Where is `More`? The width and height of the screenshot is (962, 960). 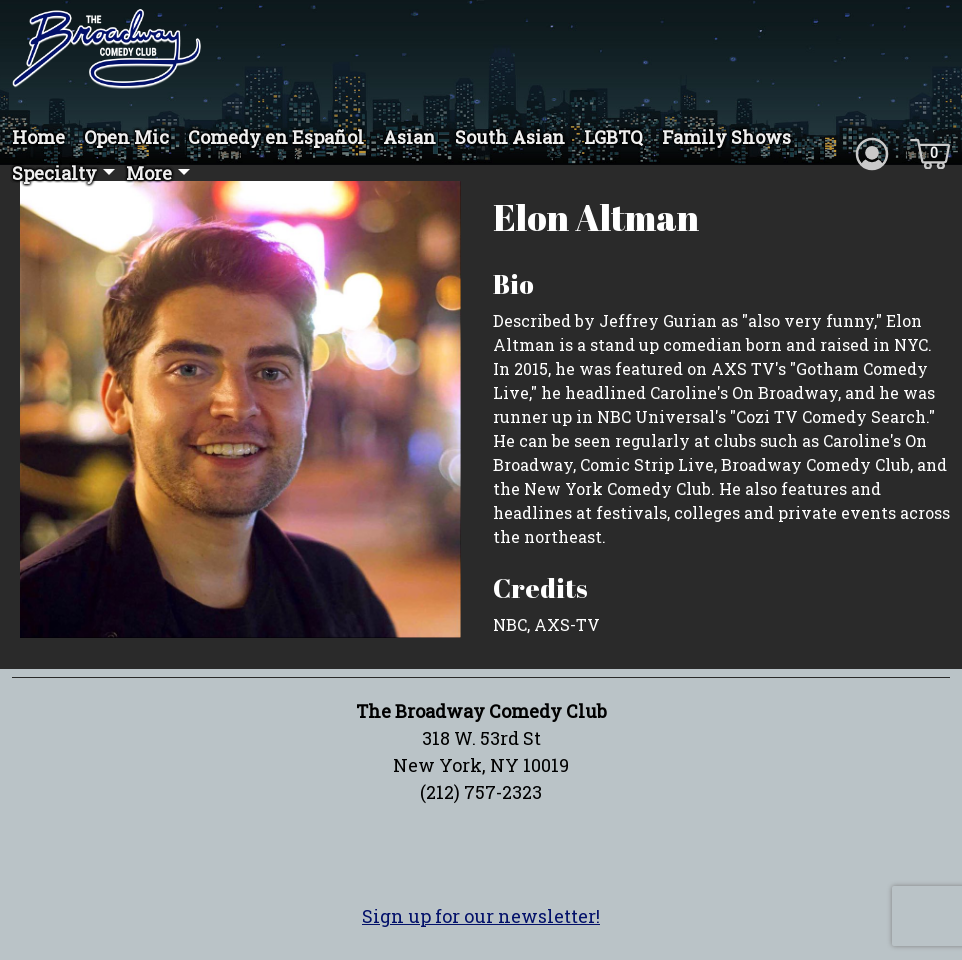 More is located at coordinates (149, 173).